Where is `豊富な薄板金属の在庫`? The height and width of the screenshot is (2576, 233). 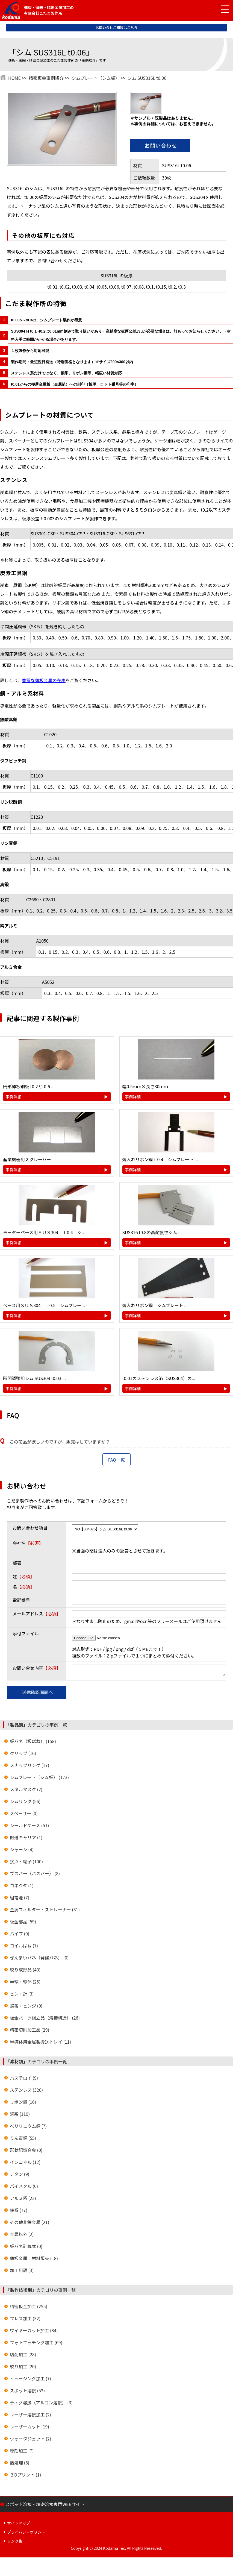 豊富な薄板金属の在庫 is located at coordinates (44, 680).